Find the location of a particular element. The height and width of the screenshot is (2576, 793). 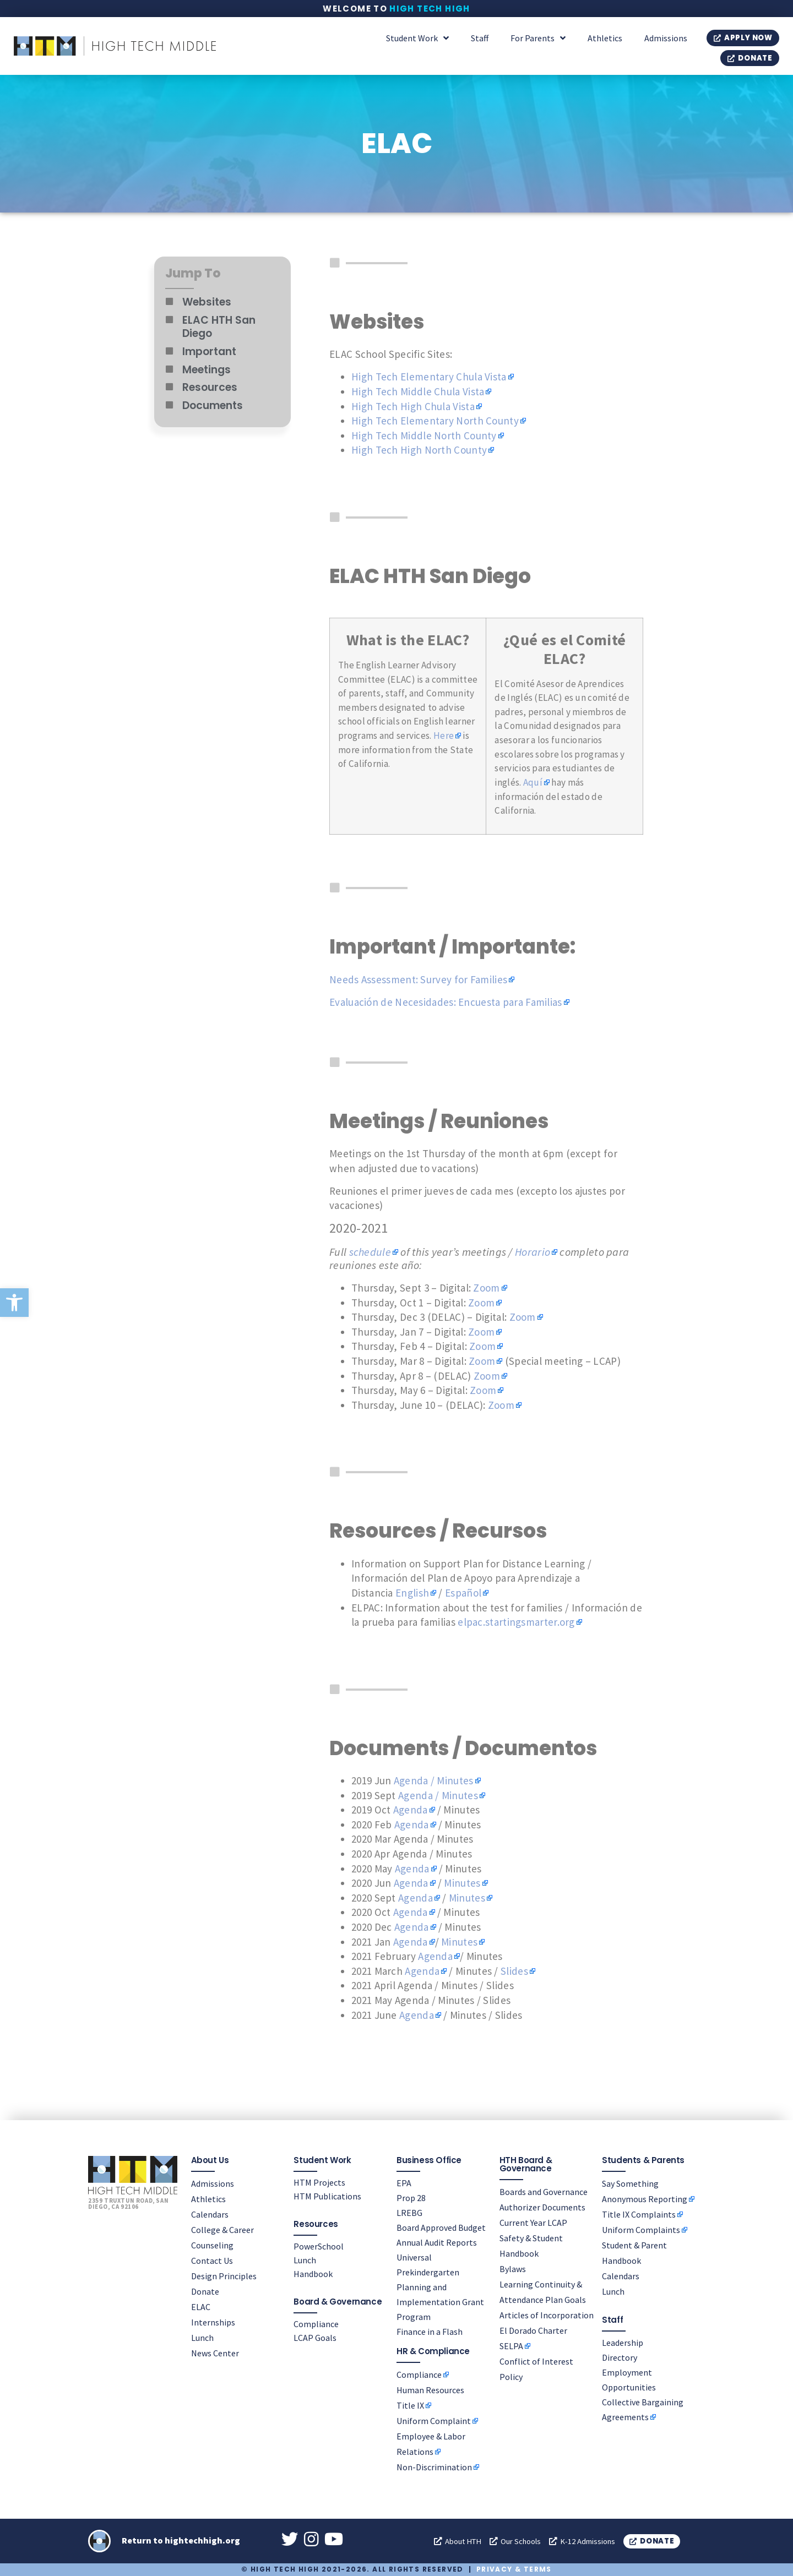

High Tech Middle North County is located at coordinates (424, 435).